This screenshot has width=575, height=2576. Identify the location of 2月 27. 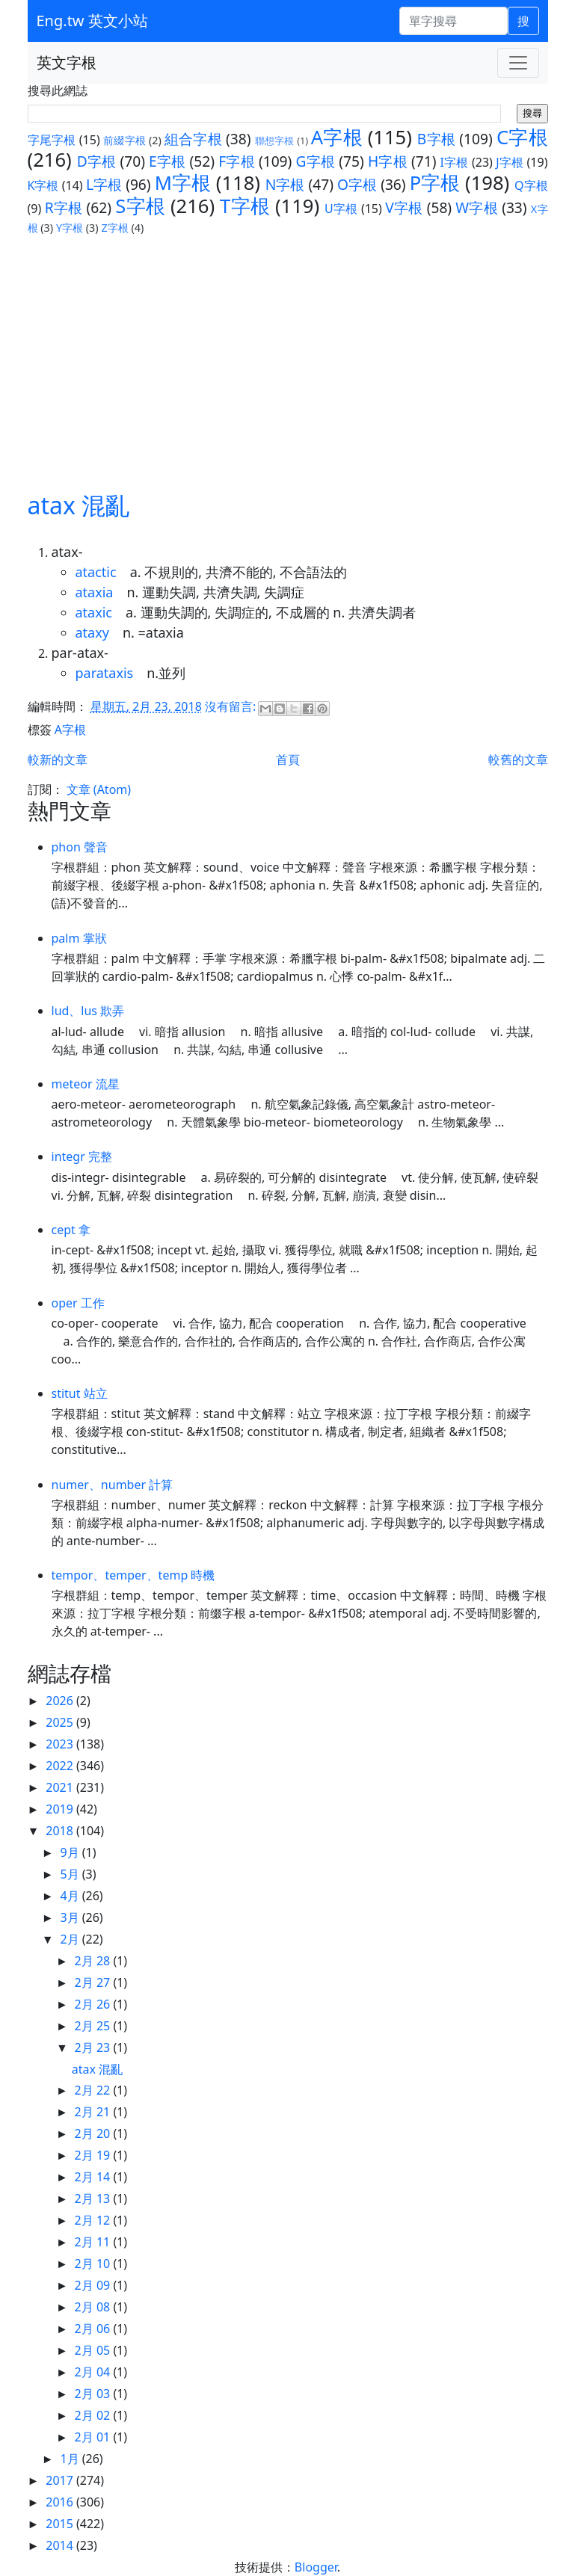
(94, 1982).